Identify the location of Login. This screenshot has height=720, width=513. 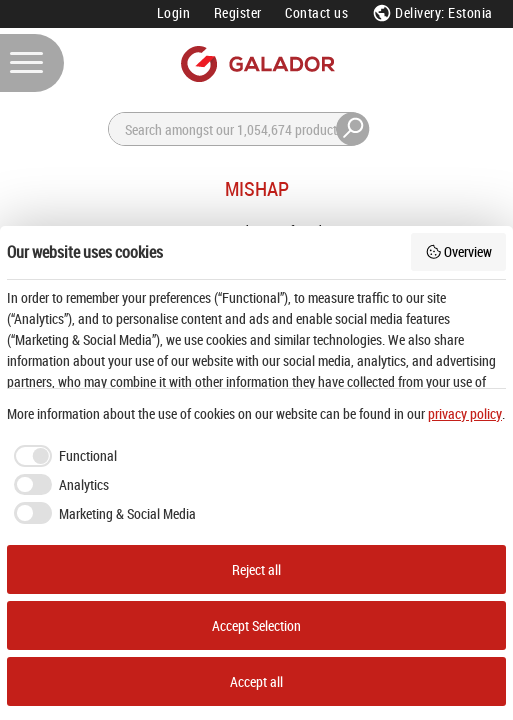
(174, 12).